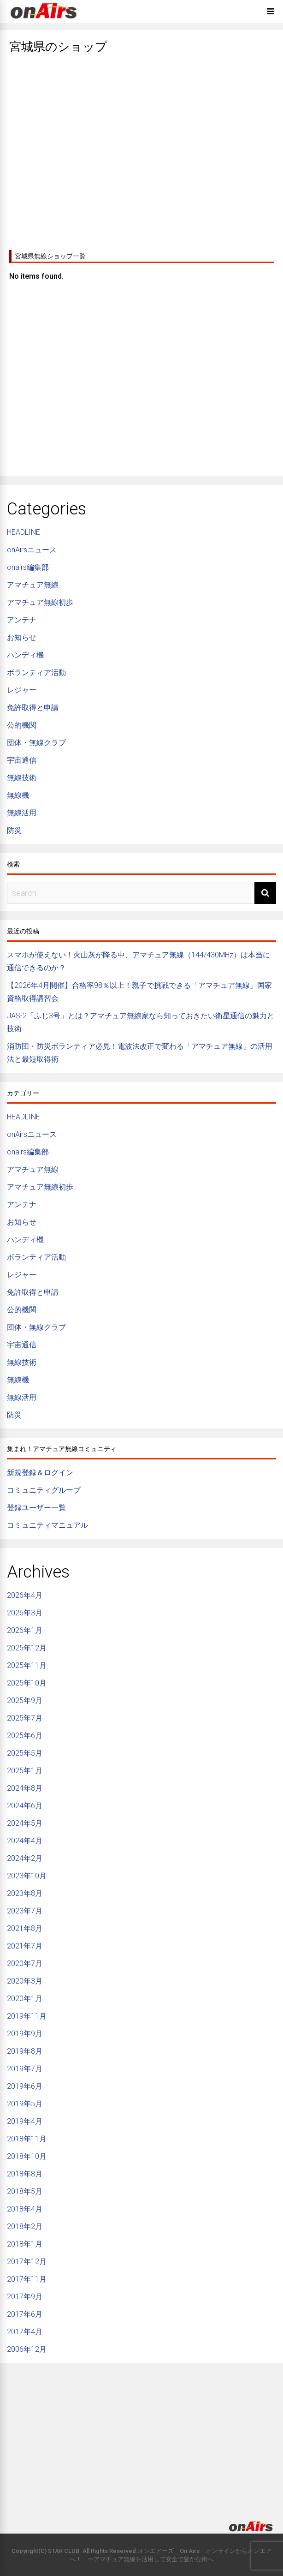 The image size is (283, 2576). I want to click on 2018年10月, so click(27, 2156).